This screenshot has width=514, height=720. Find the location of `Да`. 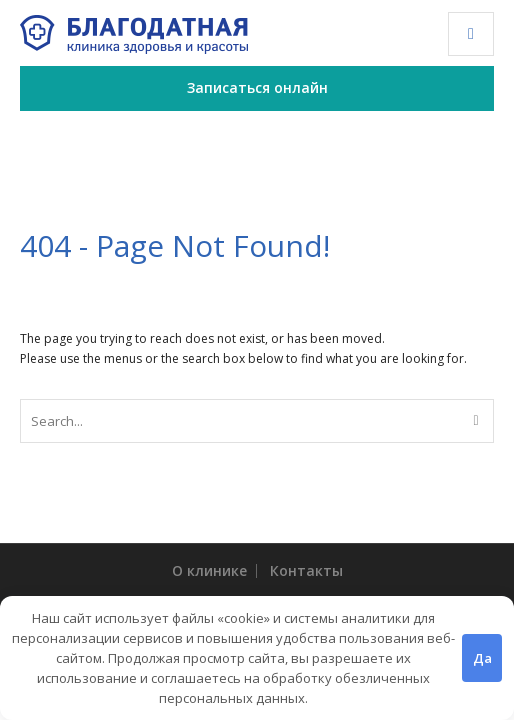

Да is located at coordinates (482, 658).